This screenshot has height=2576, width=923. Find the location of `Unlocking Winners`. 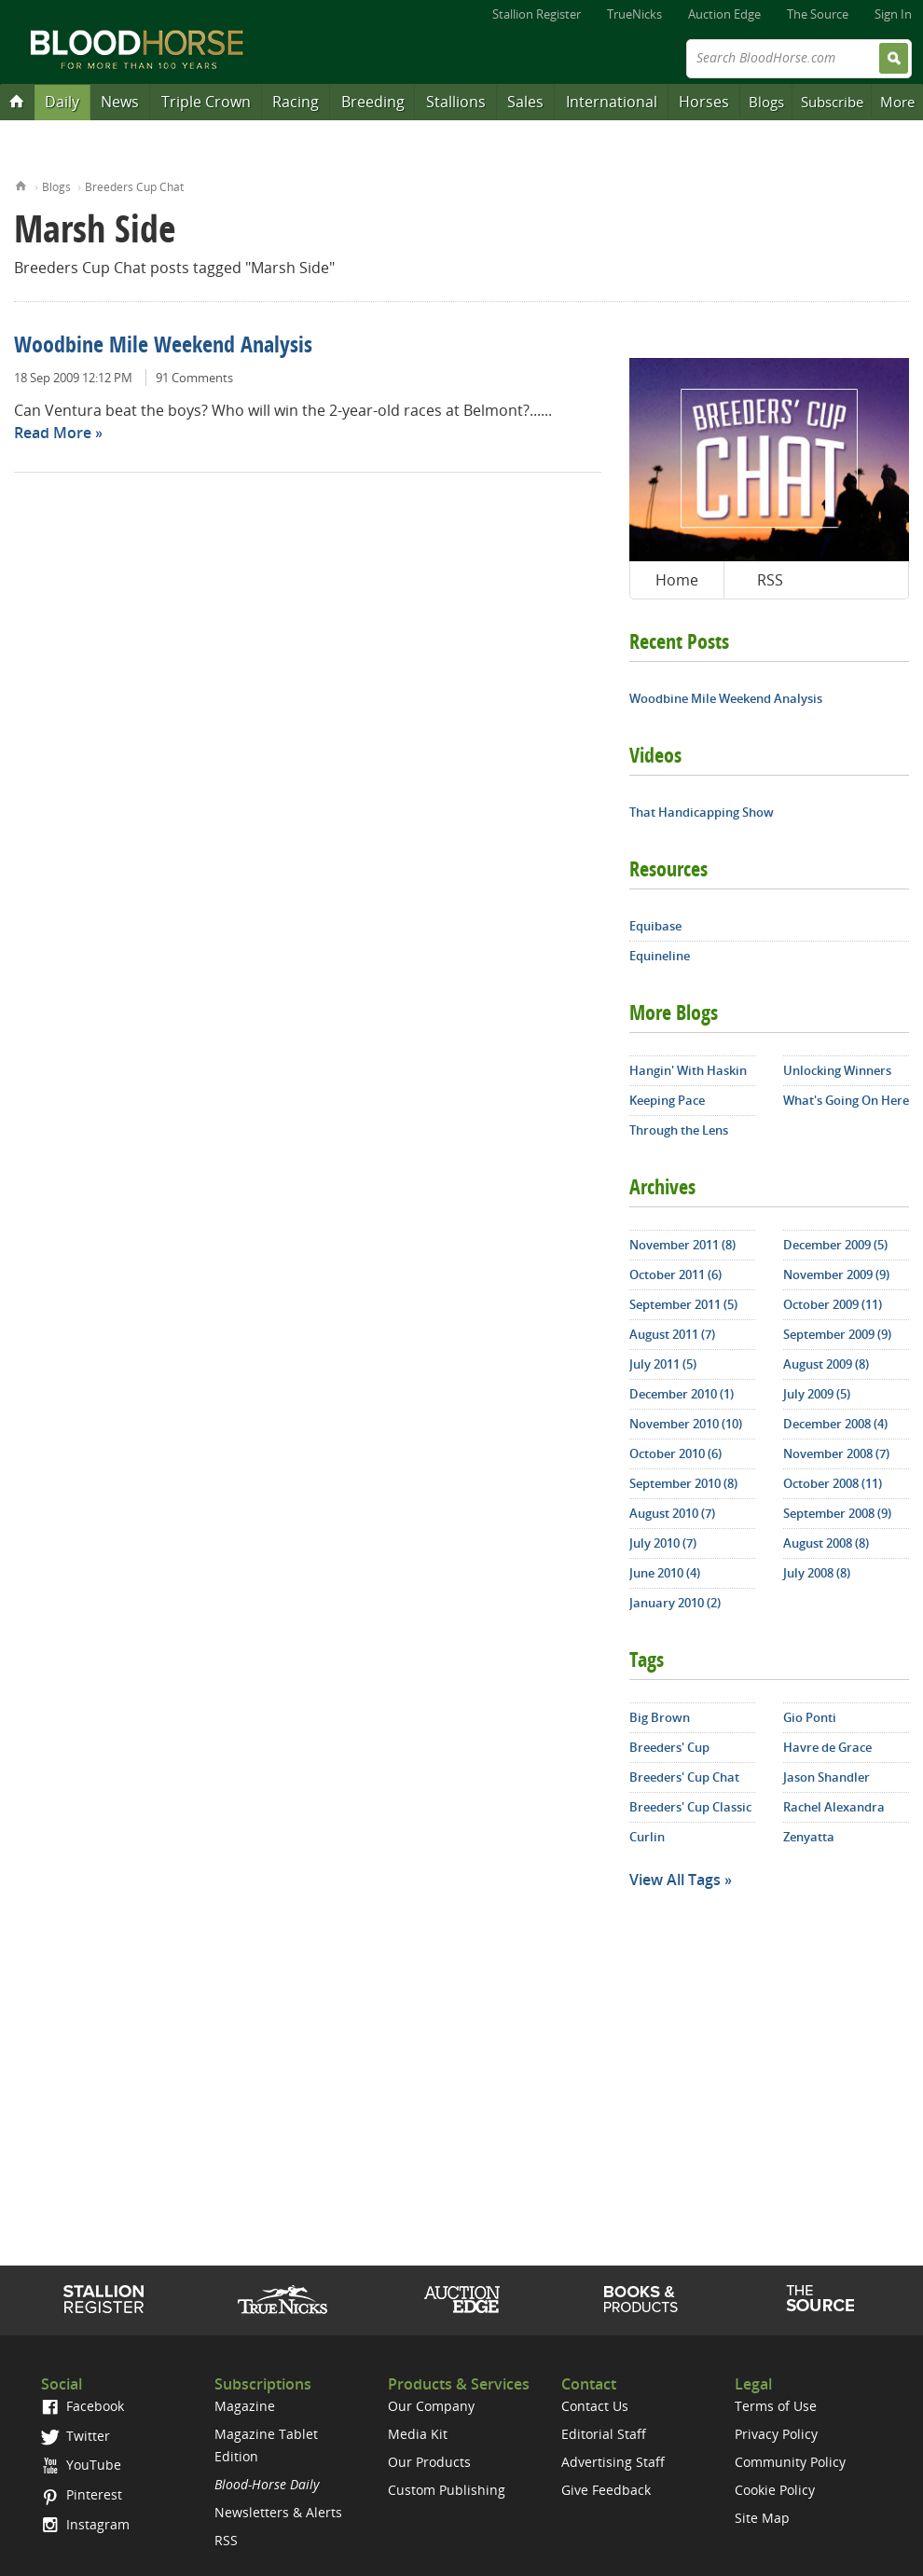

Unlocking Winners is located at coordinates (837, 1070).